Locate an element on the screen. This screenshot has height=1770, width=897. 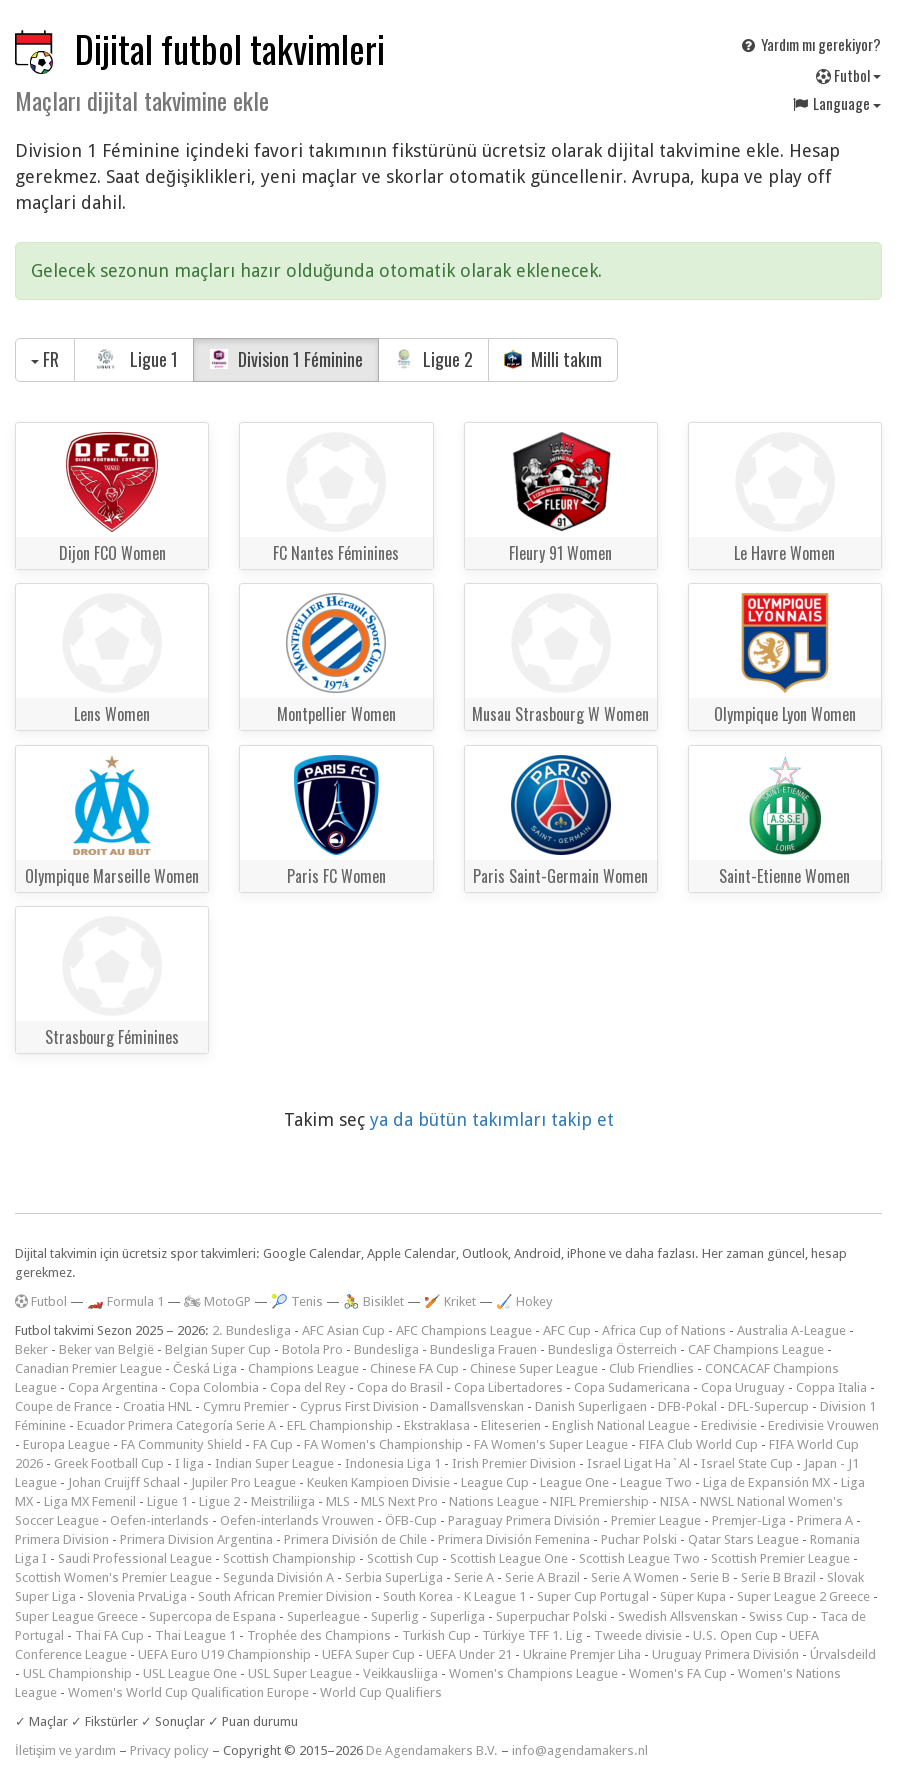
Bundesliga Österreich is located at coordinates (612, 1349).